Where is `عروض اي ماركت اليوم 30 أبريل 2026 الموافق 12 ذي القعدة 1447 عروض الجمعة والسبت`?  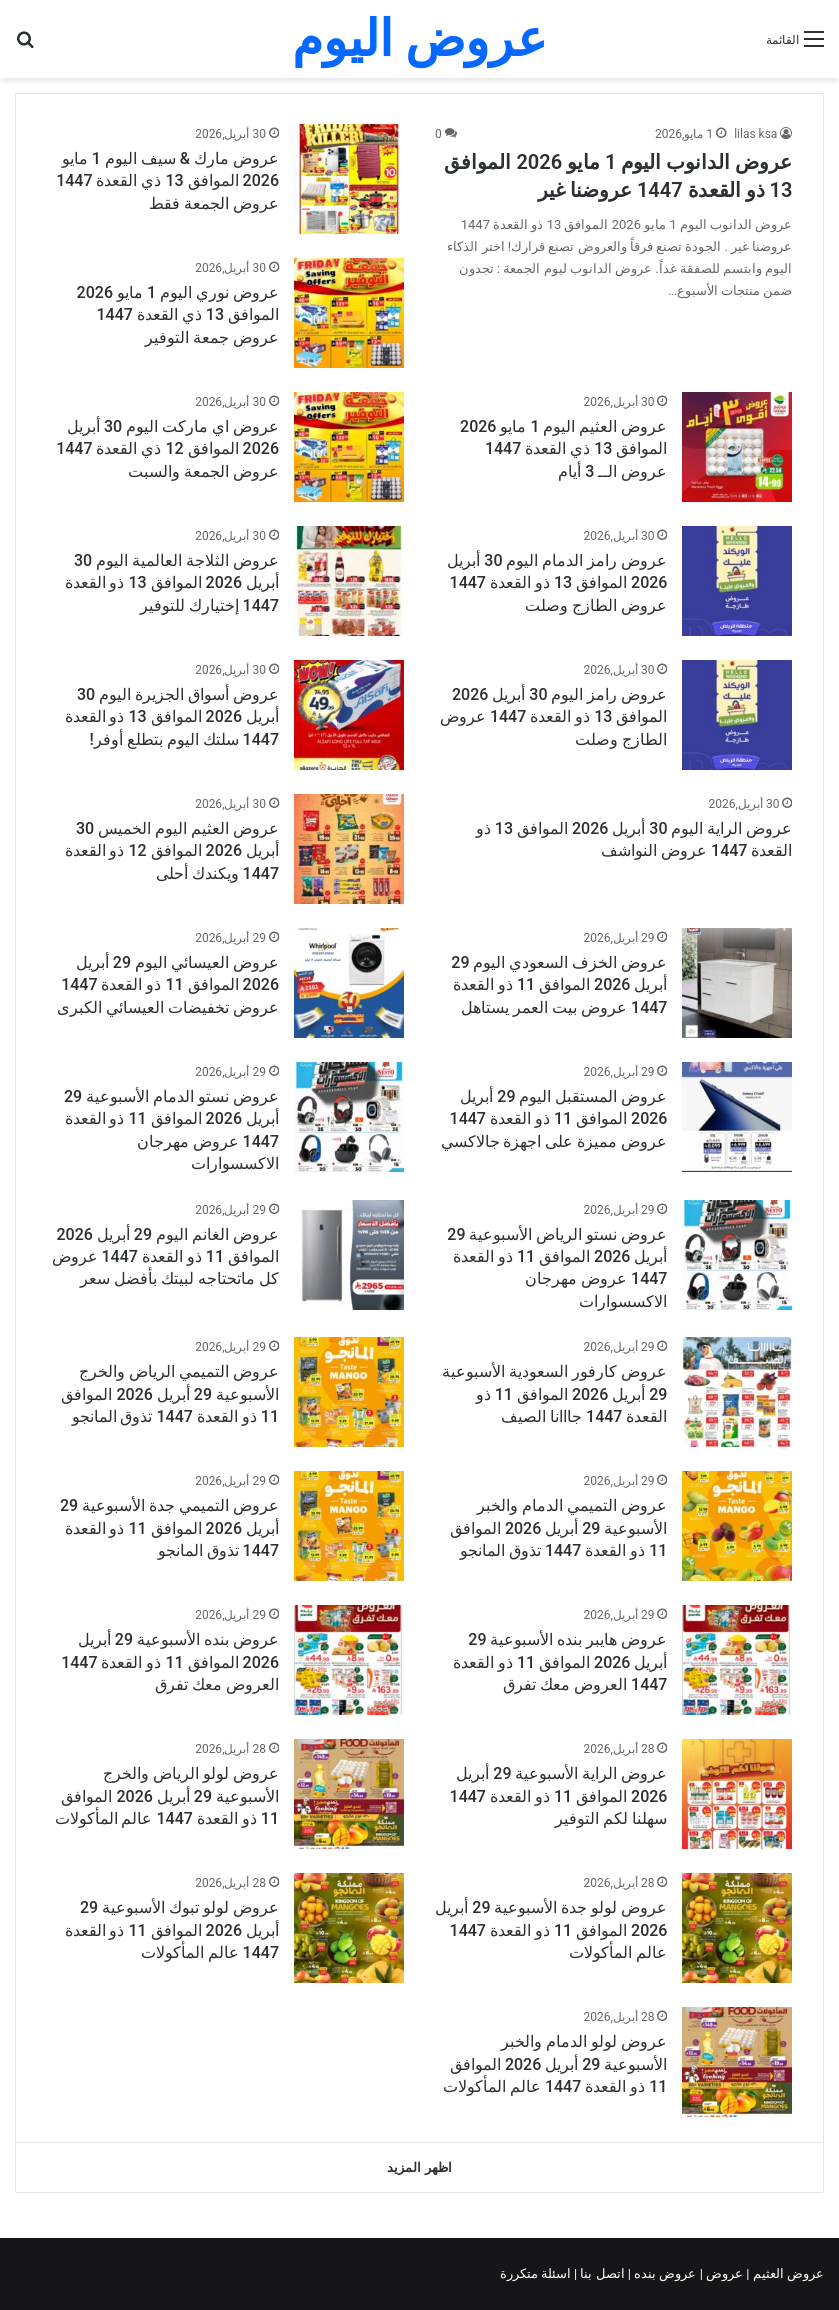
عروض اي ماركت اليوم 30 أبريل 2026 الموافق 12 ذي القعدة 1447 عروض الجمعة والسبت is located at coordinates (167, 449).